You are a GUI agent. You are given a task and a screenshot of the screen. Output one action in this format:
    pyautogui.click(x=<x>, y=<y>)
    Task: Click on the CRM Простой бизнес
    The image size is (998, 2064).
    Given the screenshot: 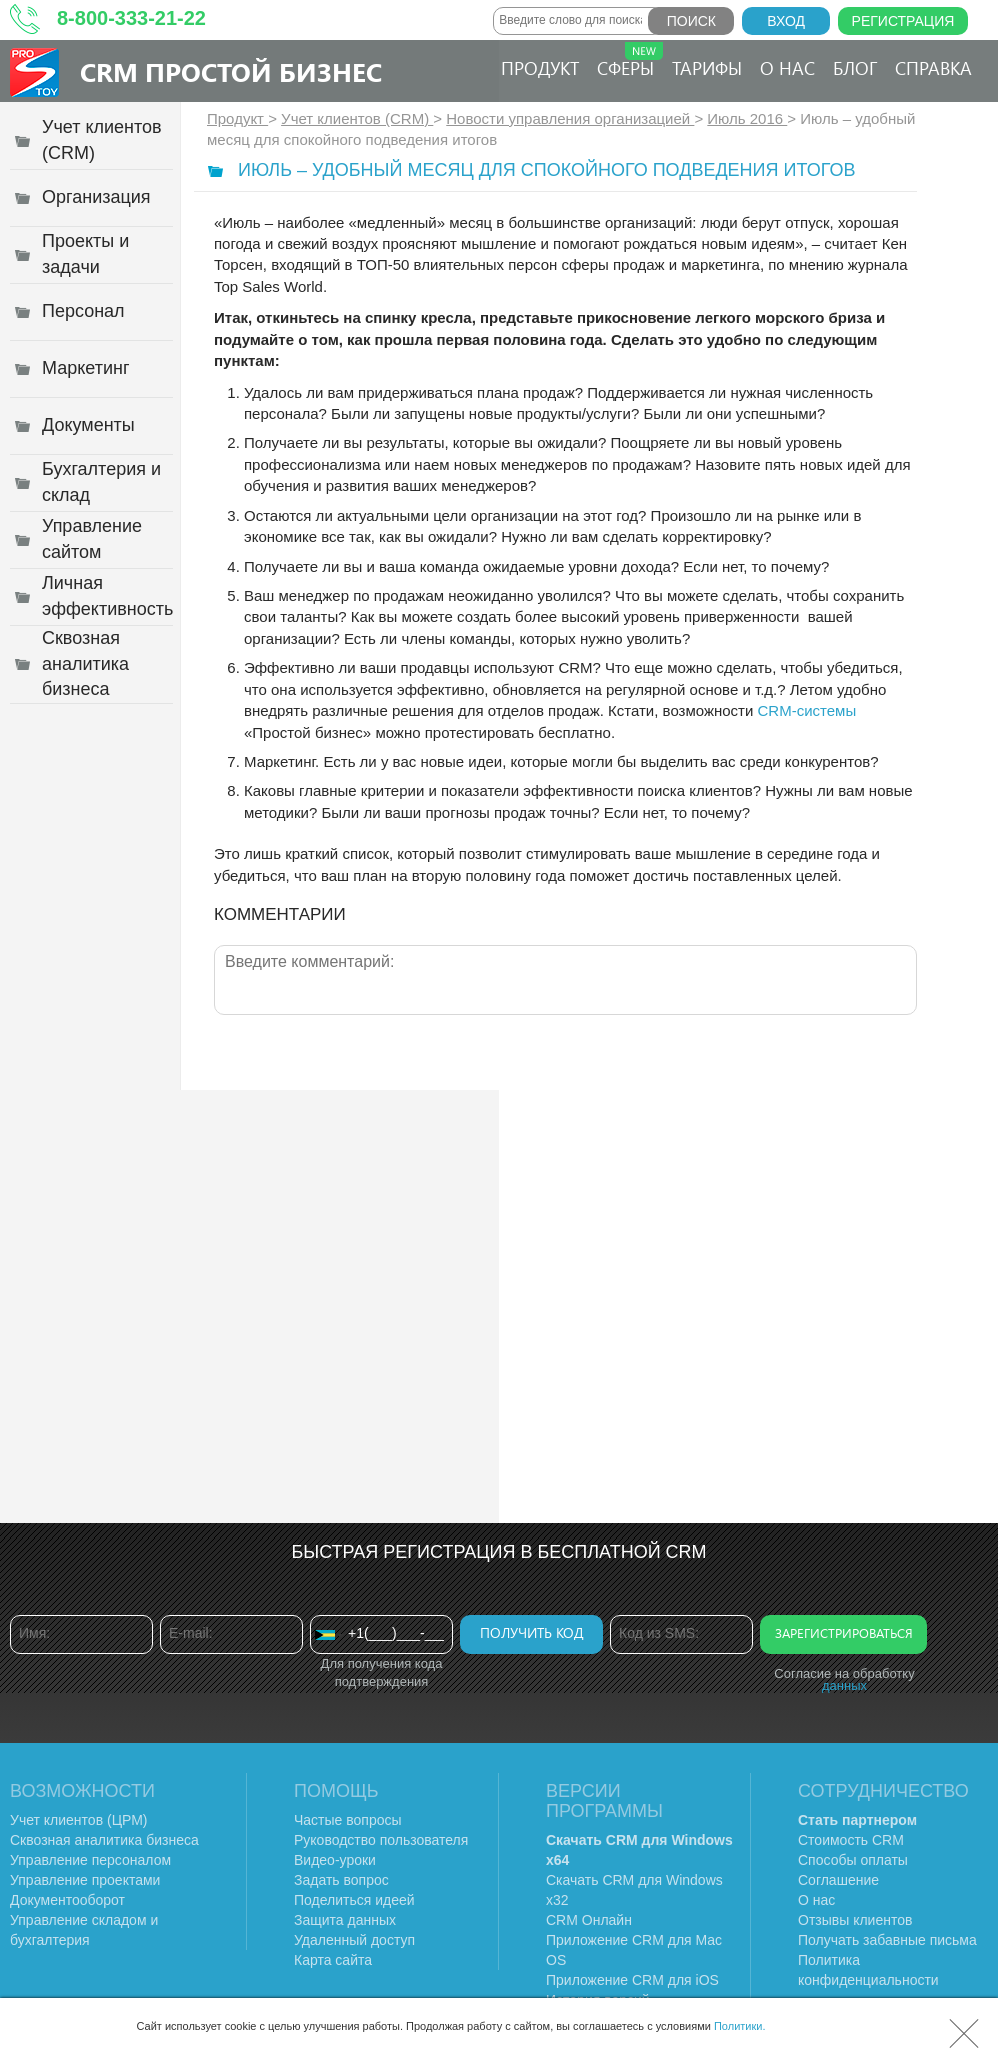 What is the action you would take?
    pyautogui.click(x=231, y=71)
    